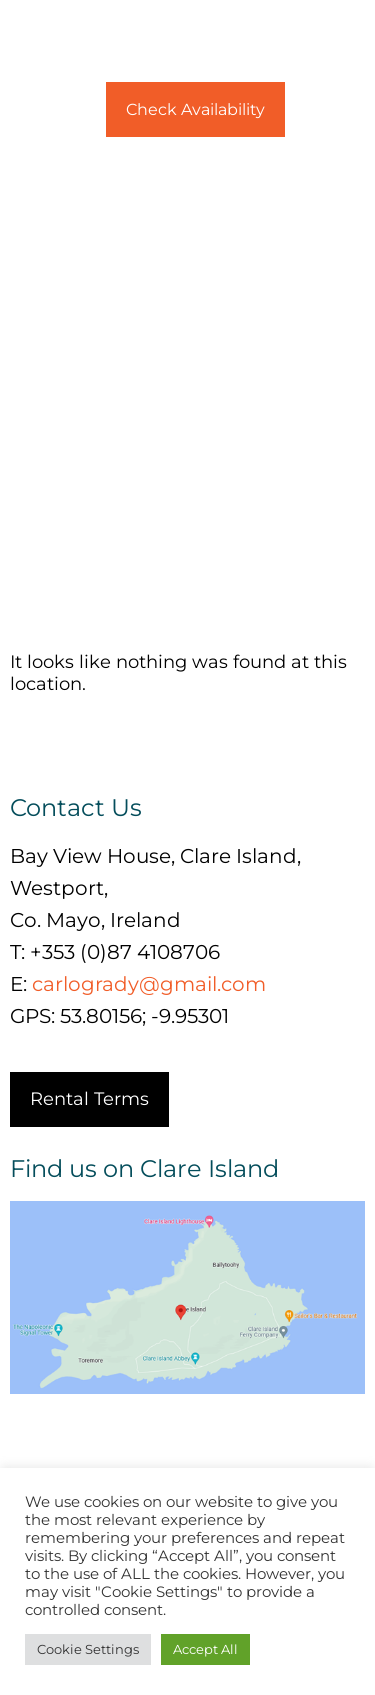 The width and height of the screenshot is (375, 1695). What do you see at coordinates (149, 984) in the screenshot?
I see `carlogrady@gmail.com` at bounding box center [149, 984].